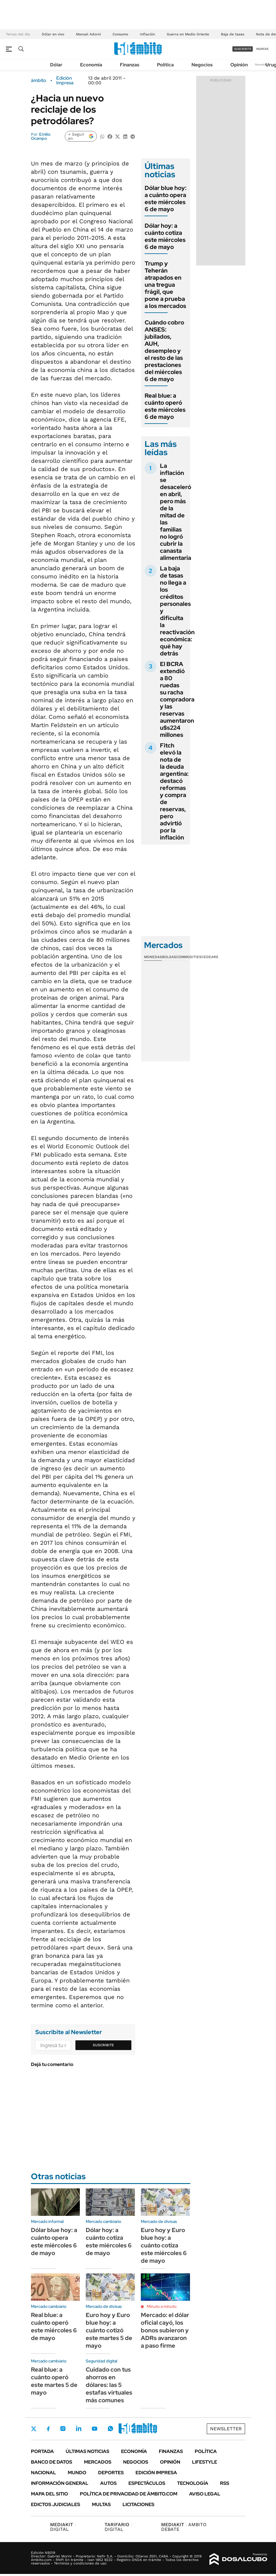 The image size is (276, 2576). Describe the element at coordinates (175, 512) in the screenshot. I see `La inflación se desaceleró en abril, pero más de la mitad de las familias no logró cubrir la canasta alimentaria` at that location.